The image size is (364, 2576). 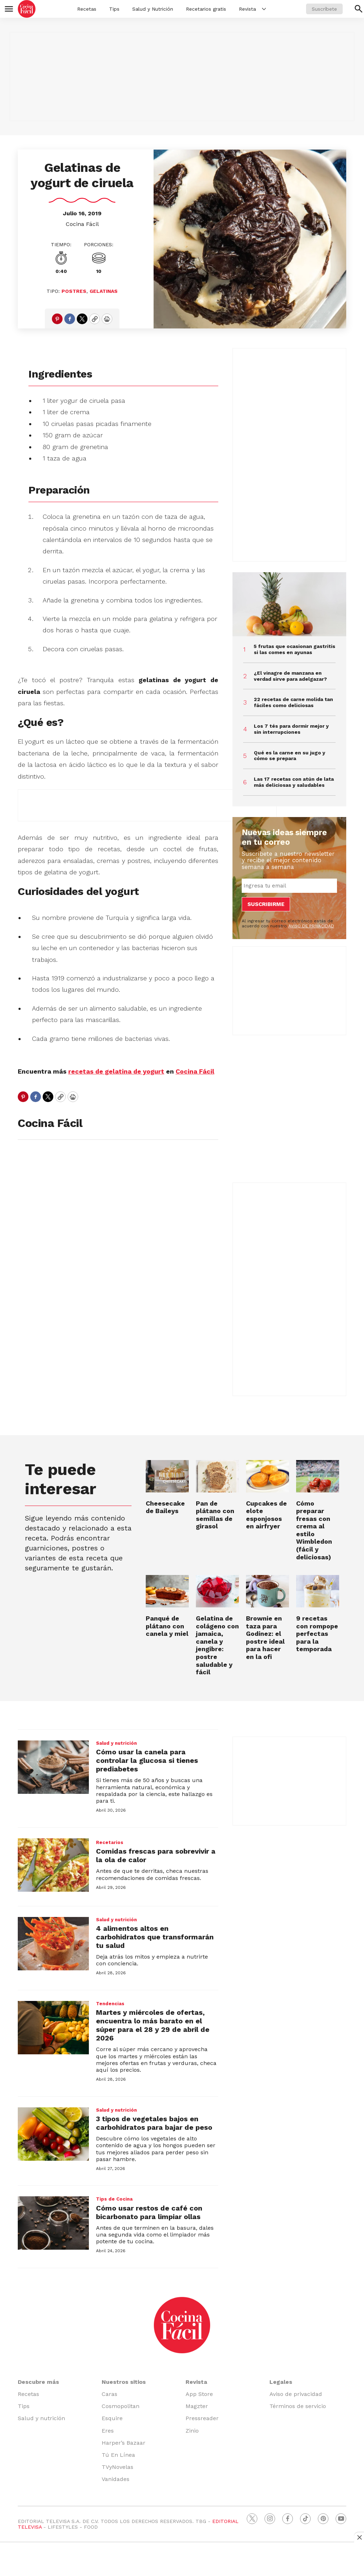 I want to click on recetas de gelatina de yogurt, so click(x=116, y=1071).